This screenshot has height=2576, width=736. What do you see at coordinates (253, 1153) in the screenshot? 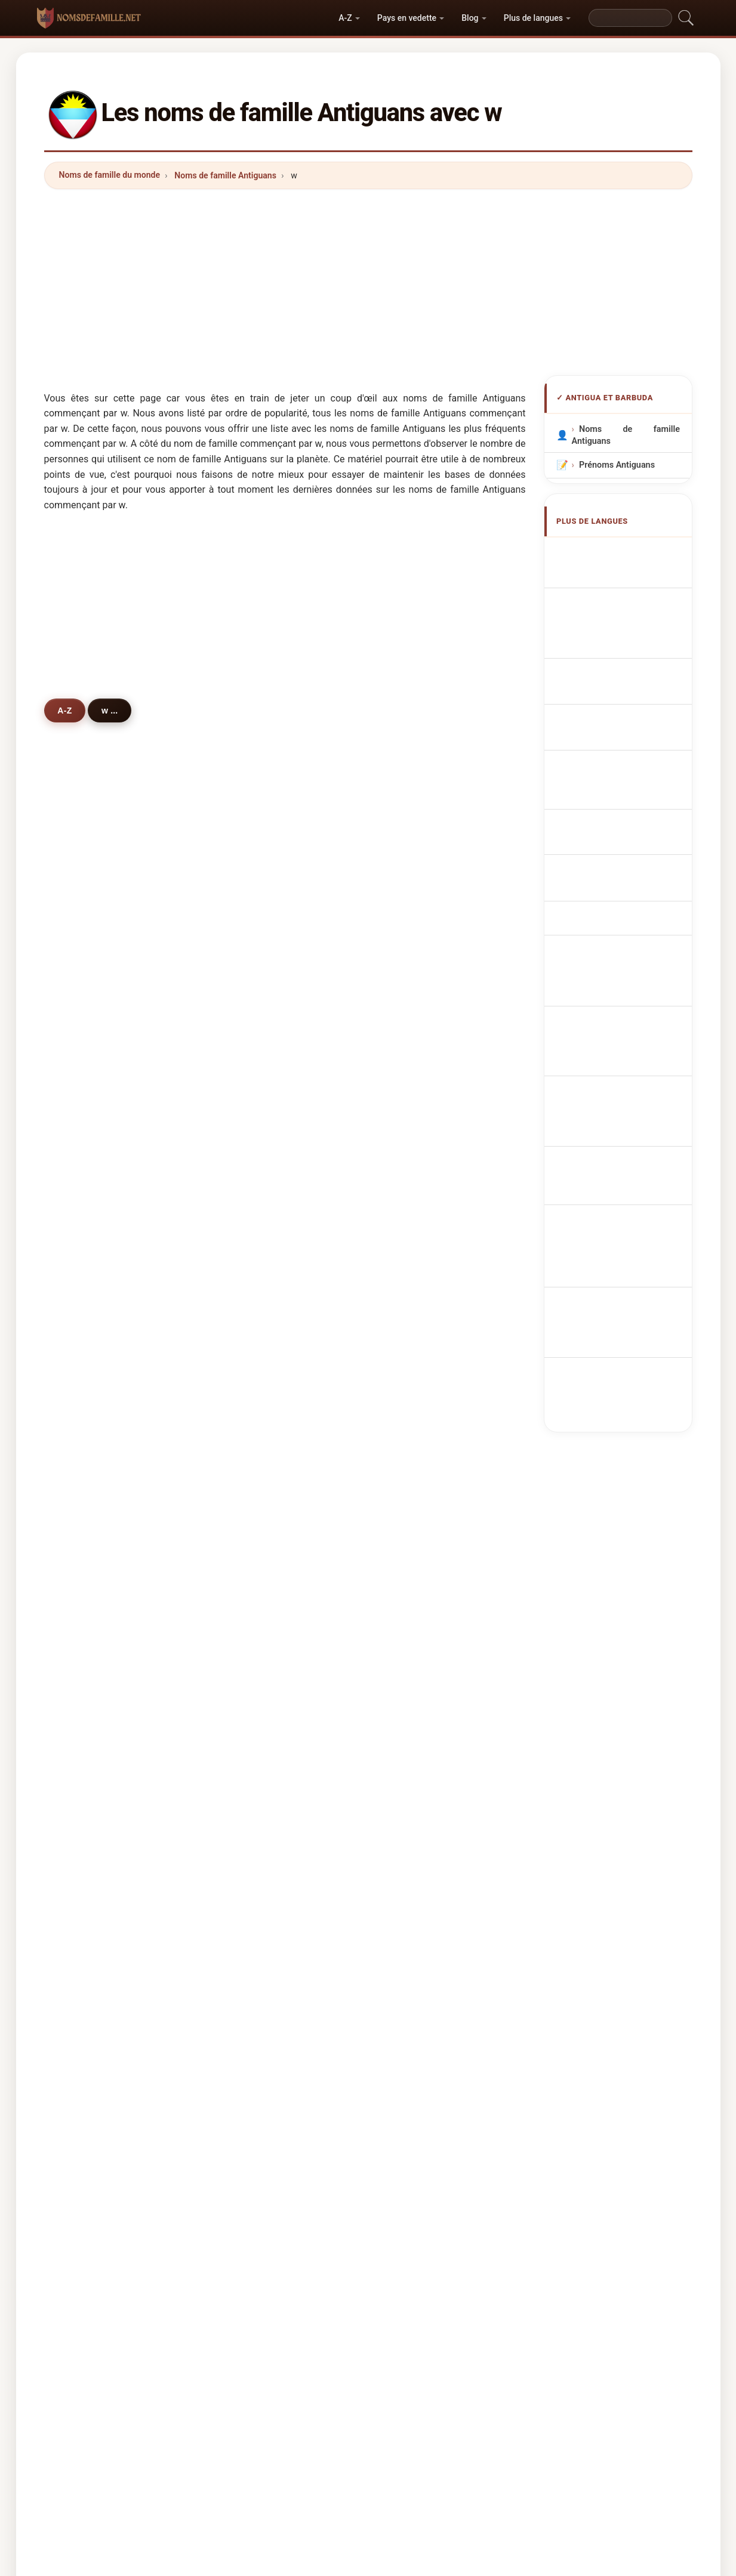
I see `warren` at bounding box center [253, 1153].